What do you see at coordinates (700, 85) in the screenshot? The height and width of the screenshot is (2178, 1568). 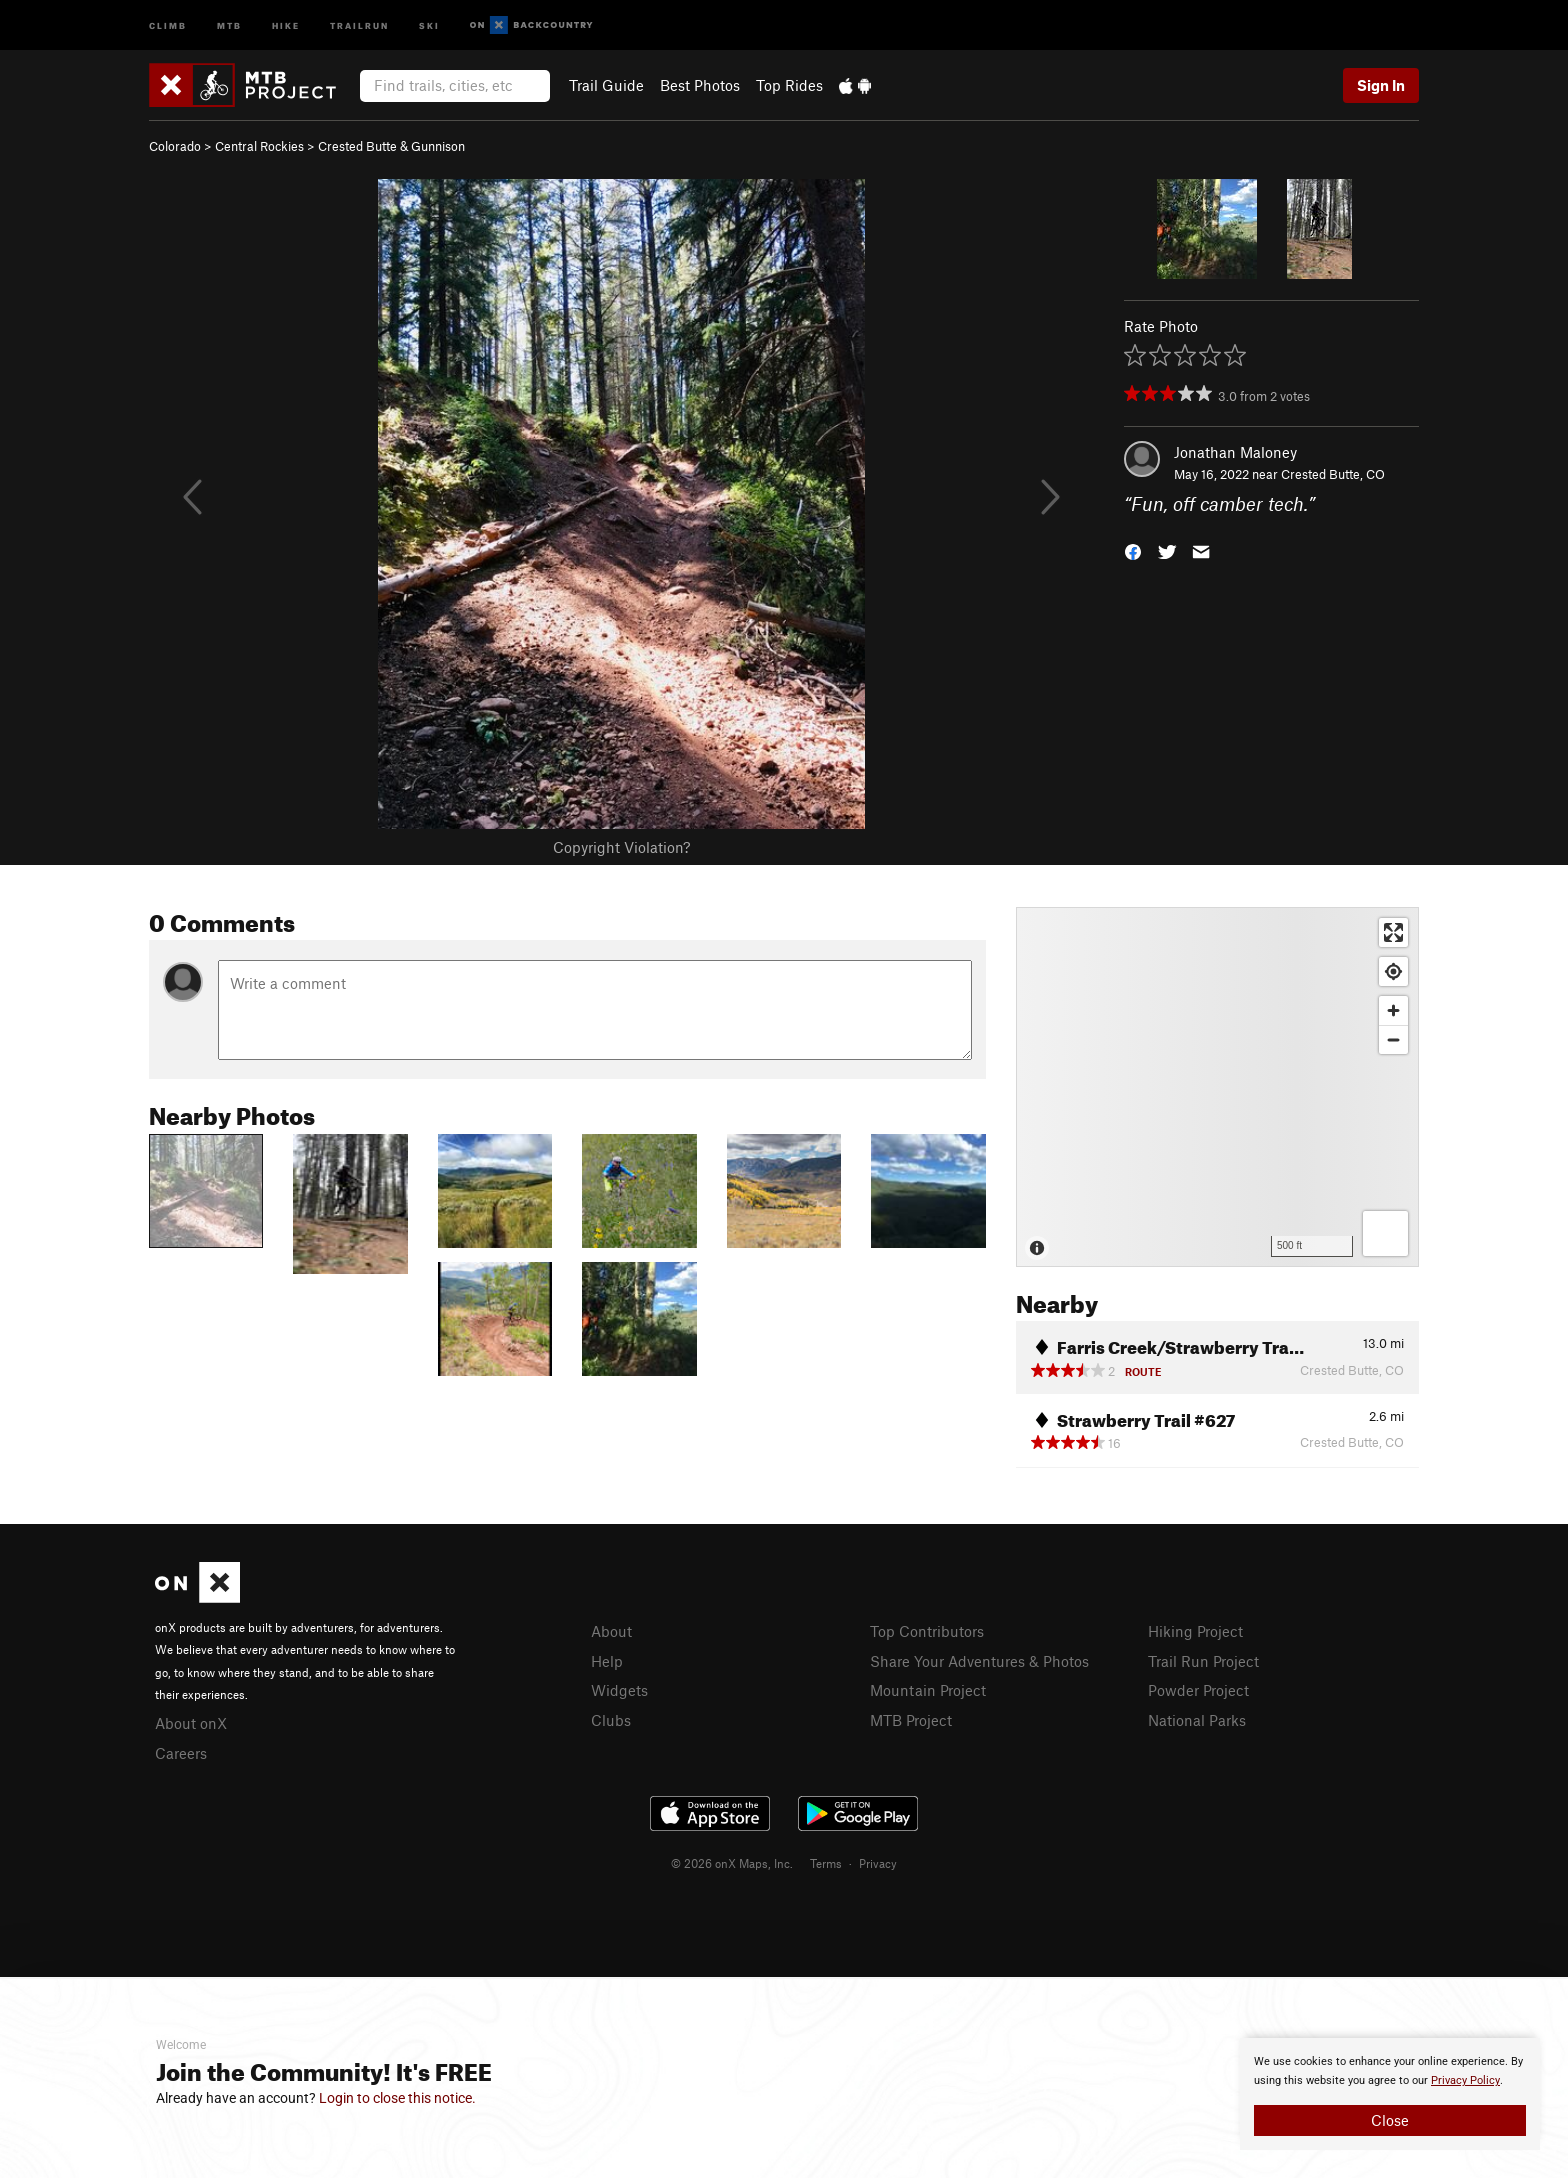 I see `Best Photos` at bounding box center [700, 85].